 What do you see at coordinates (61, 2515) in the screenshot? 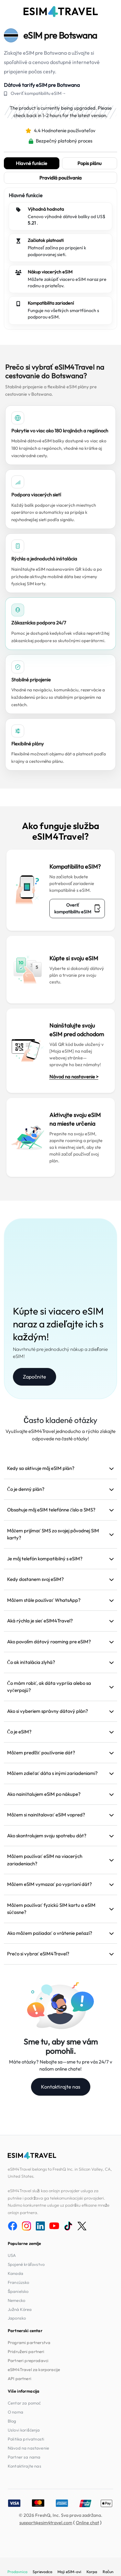
I see `© 2026 FreshQ, Inc. Sva prava zadržana.` at bounding box center [61, 2515].